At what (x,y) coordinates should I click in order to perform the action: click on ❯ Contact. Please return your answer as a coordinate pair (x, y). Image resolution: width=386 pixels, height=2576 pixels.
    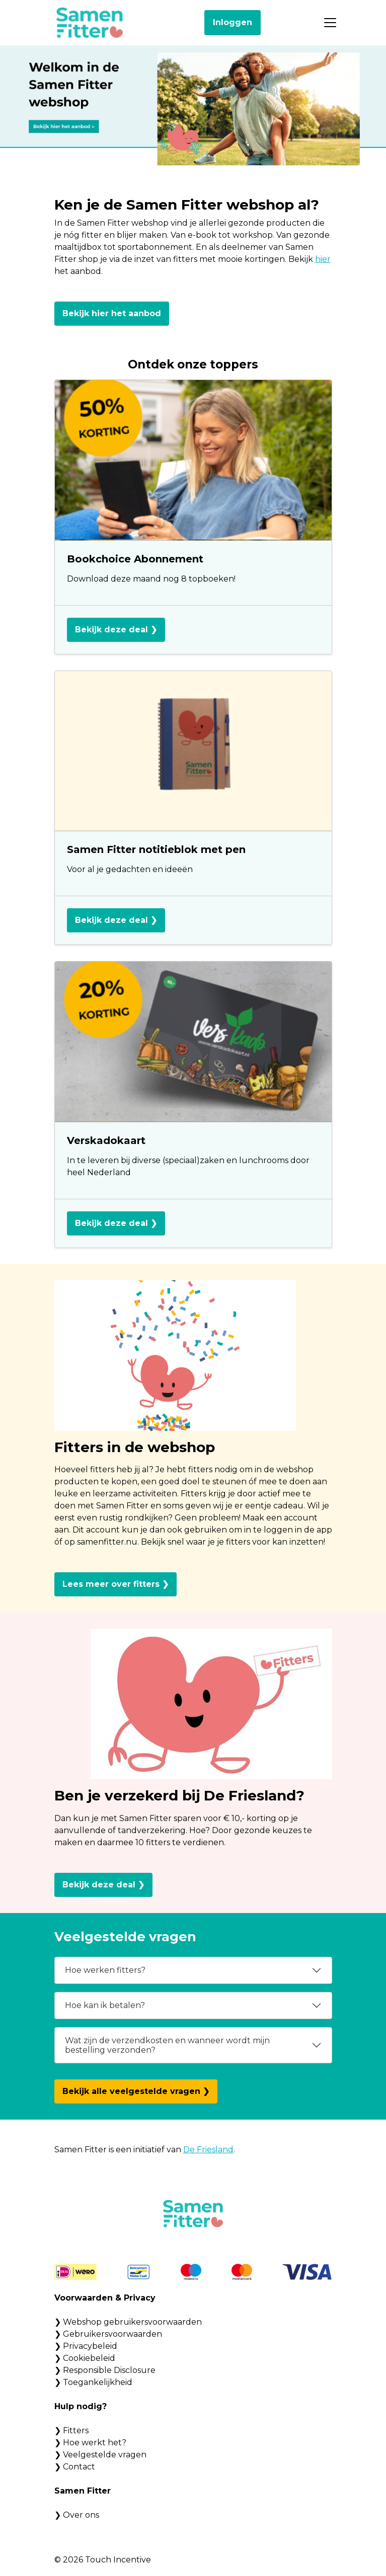
    Looking at the image, I should click on (74, 2466).